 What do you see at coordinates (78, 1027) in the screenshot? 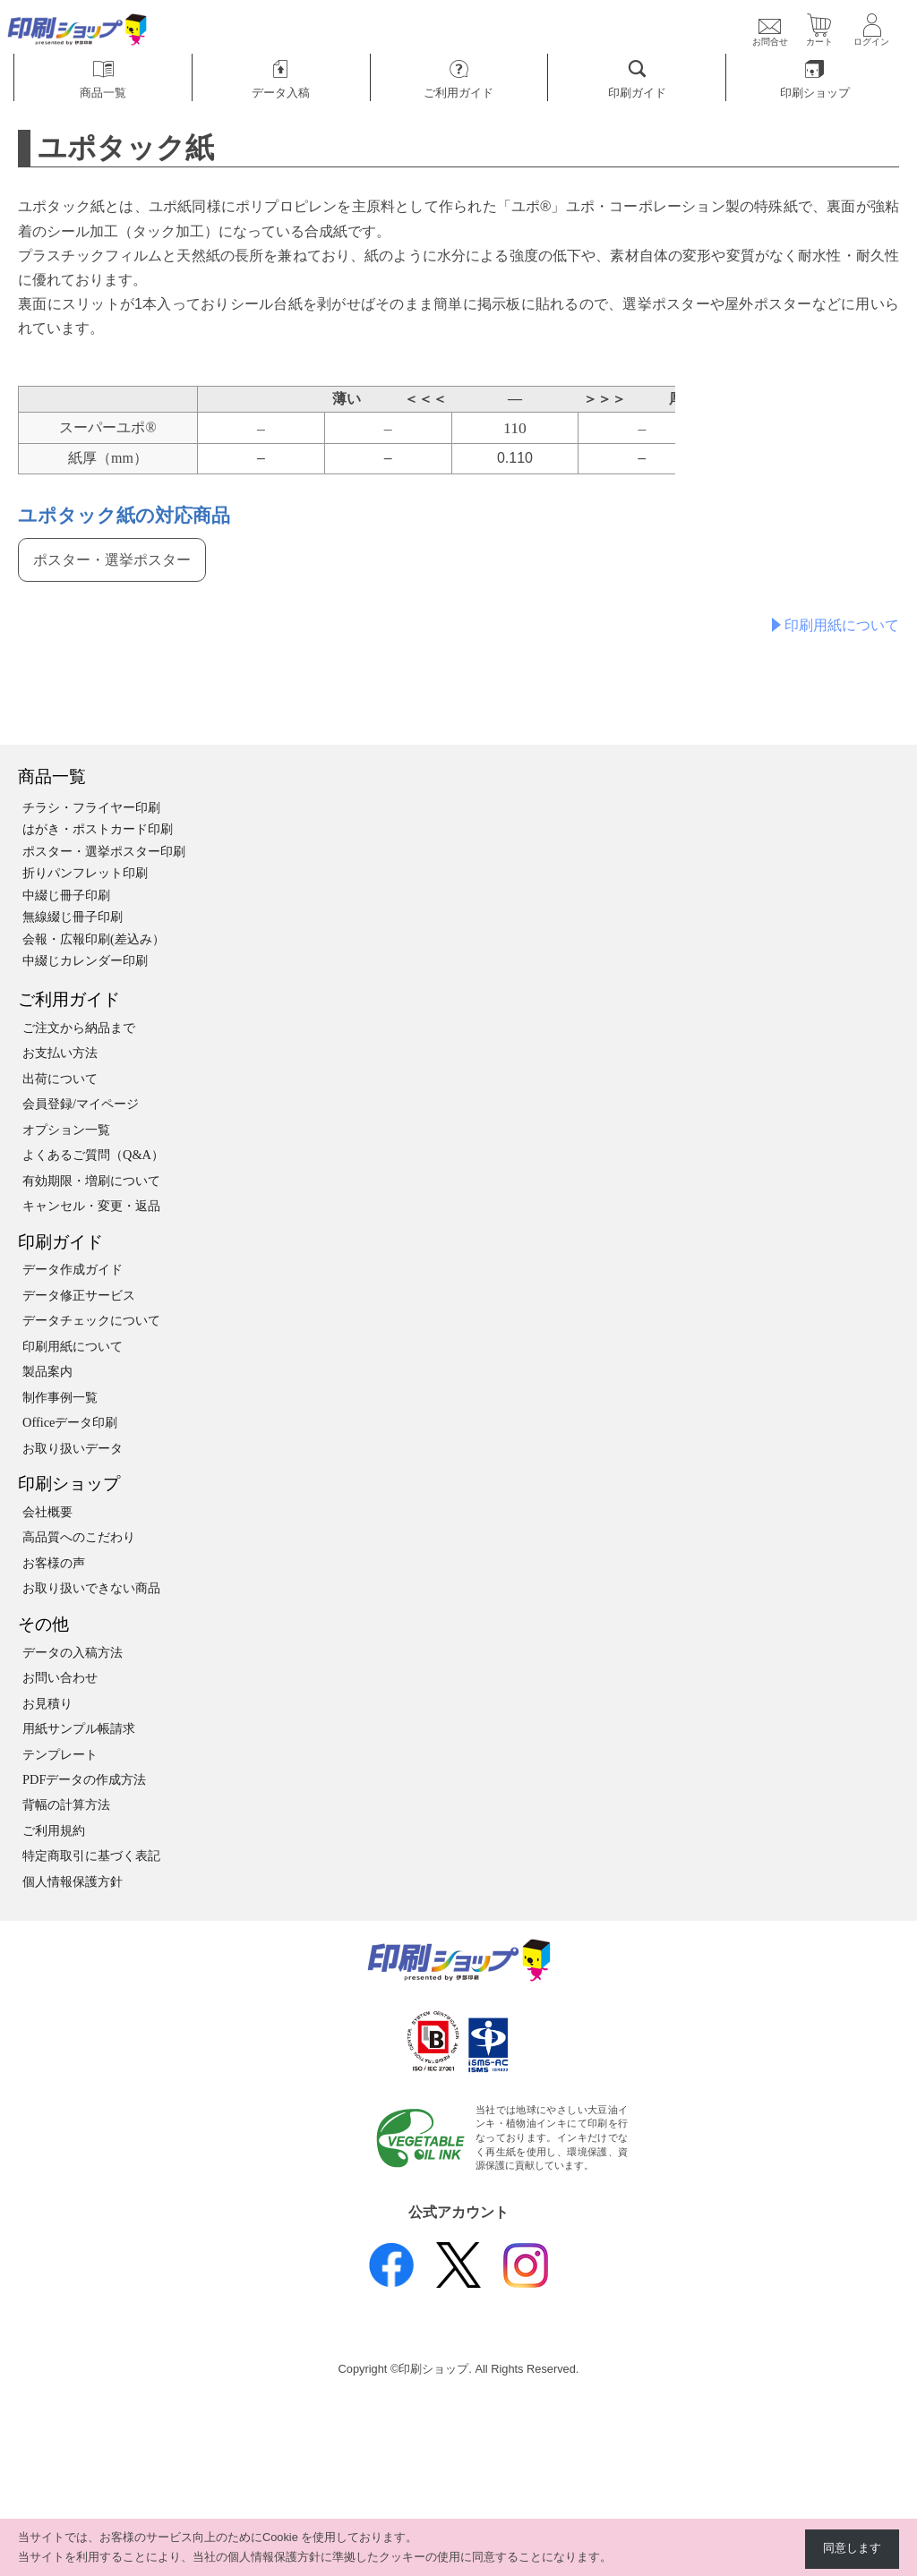
I see `ご注文から納品まで` at bounding box center [78, 1027].